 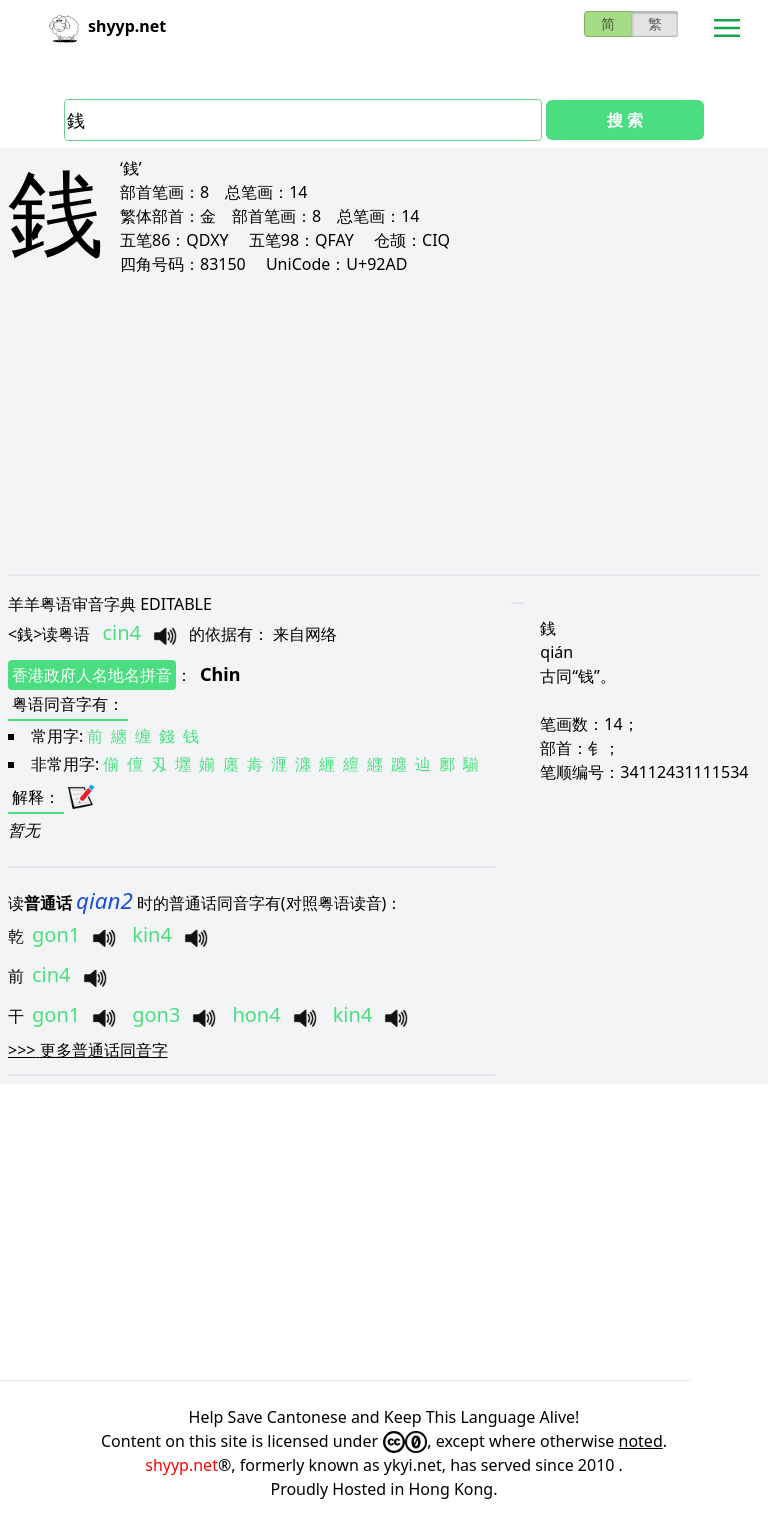 What do you see at coordinates (384, 424) in the screenshot?
I see `[Advertisement]` at bounding box center [384, 424].